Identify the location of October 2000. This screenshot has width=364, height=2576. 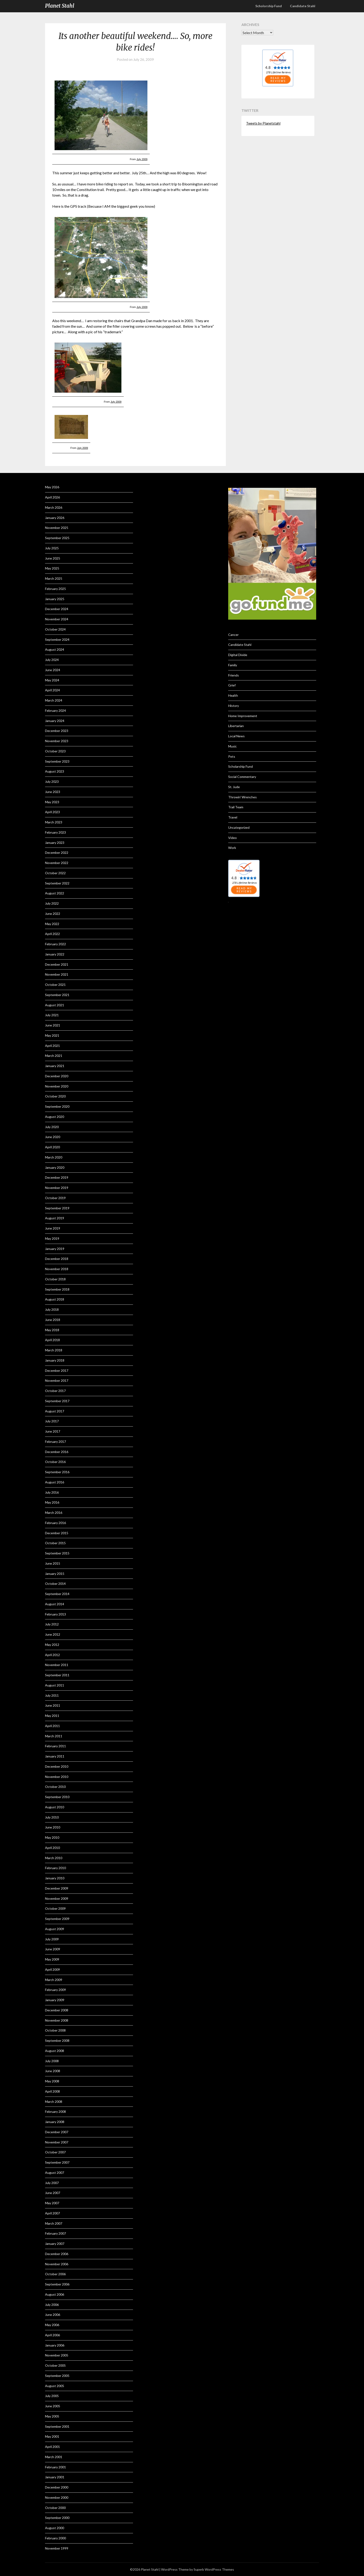
(55, 2508).